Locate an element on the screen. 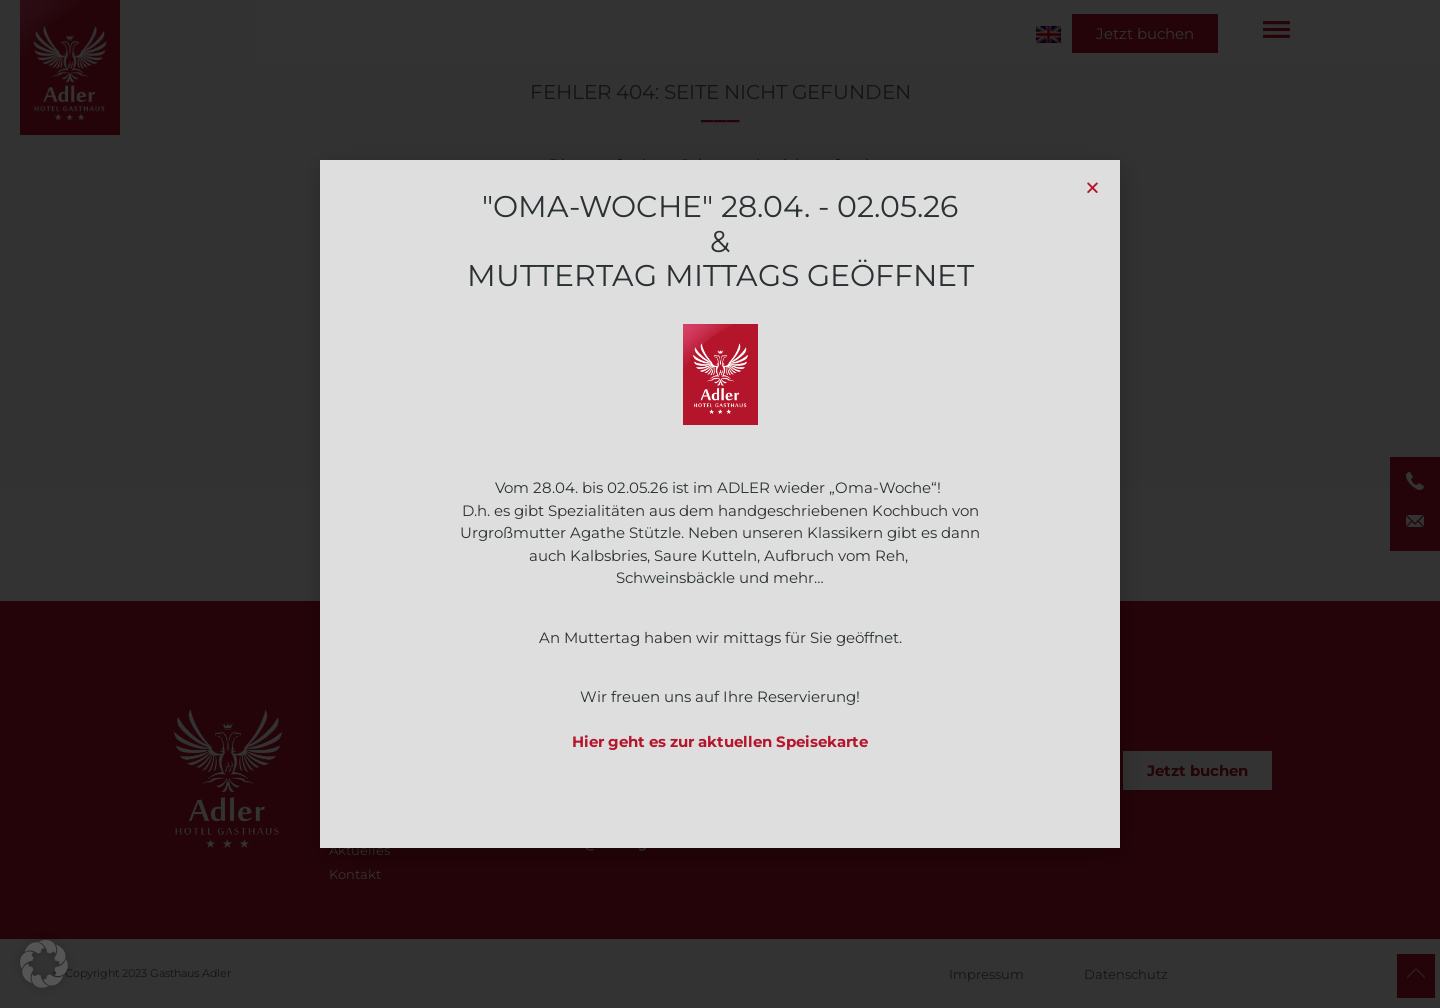 This screenshot has width=1440, height=1008. [document] is located at coordinates (720, 504).